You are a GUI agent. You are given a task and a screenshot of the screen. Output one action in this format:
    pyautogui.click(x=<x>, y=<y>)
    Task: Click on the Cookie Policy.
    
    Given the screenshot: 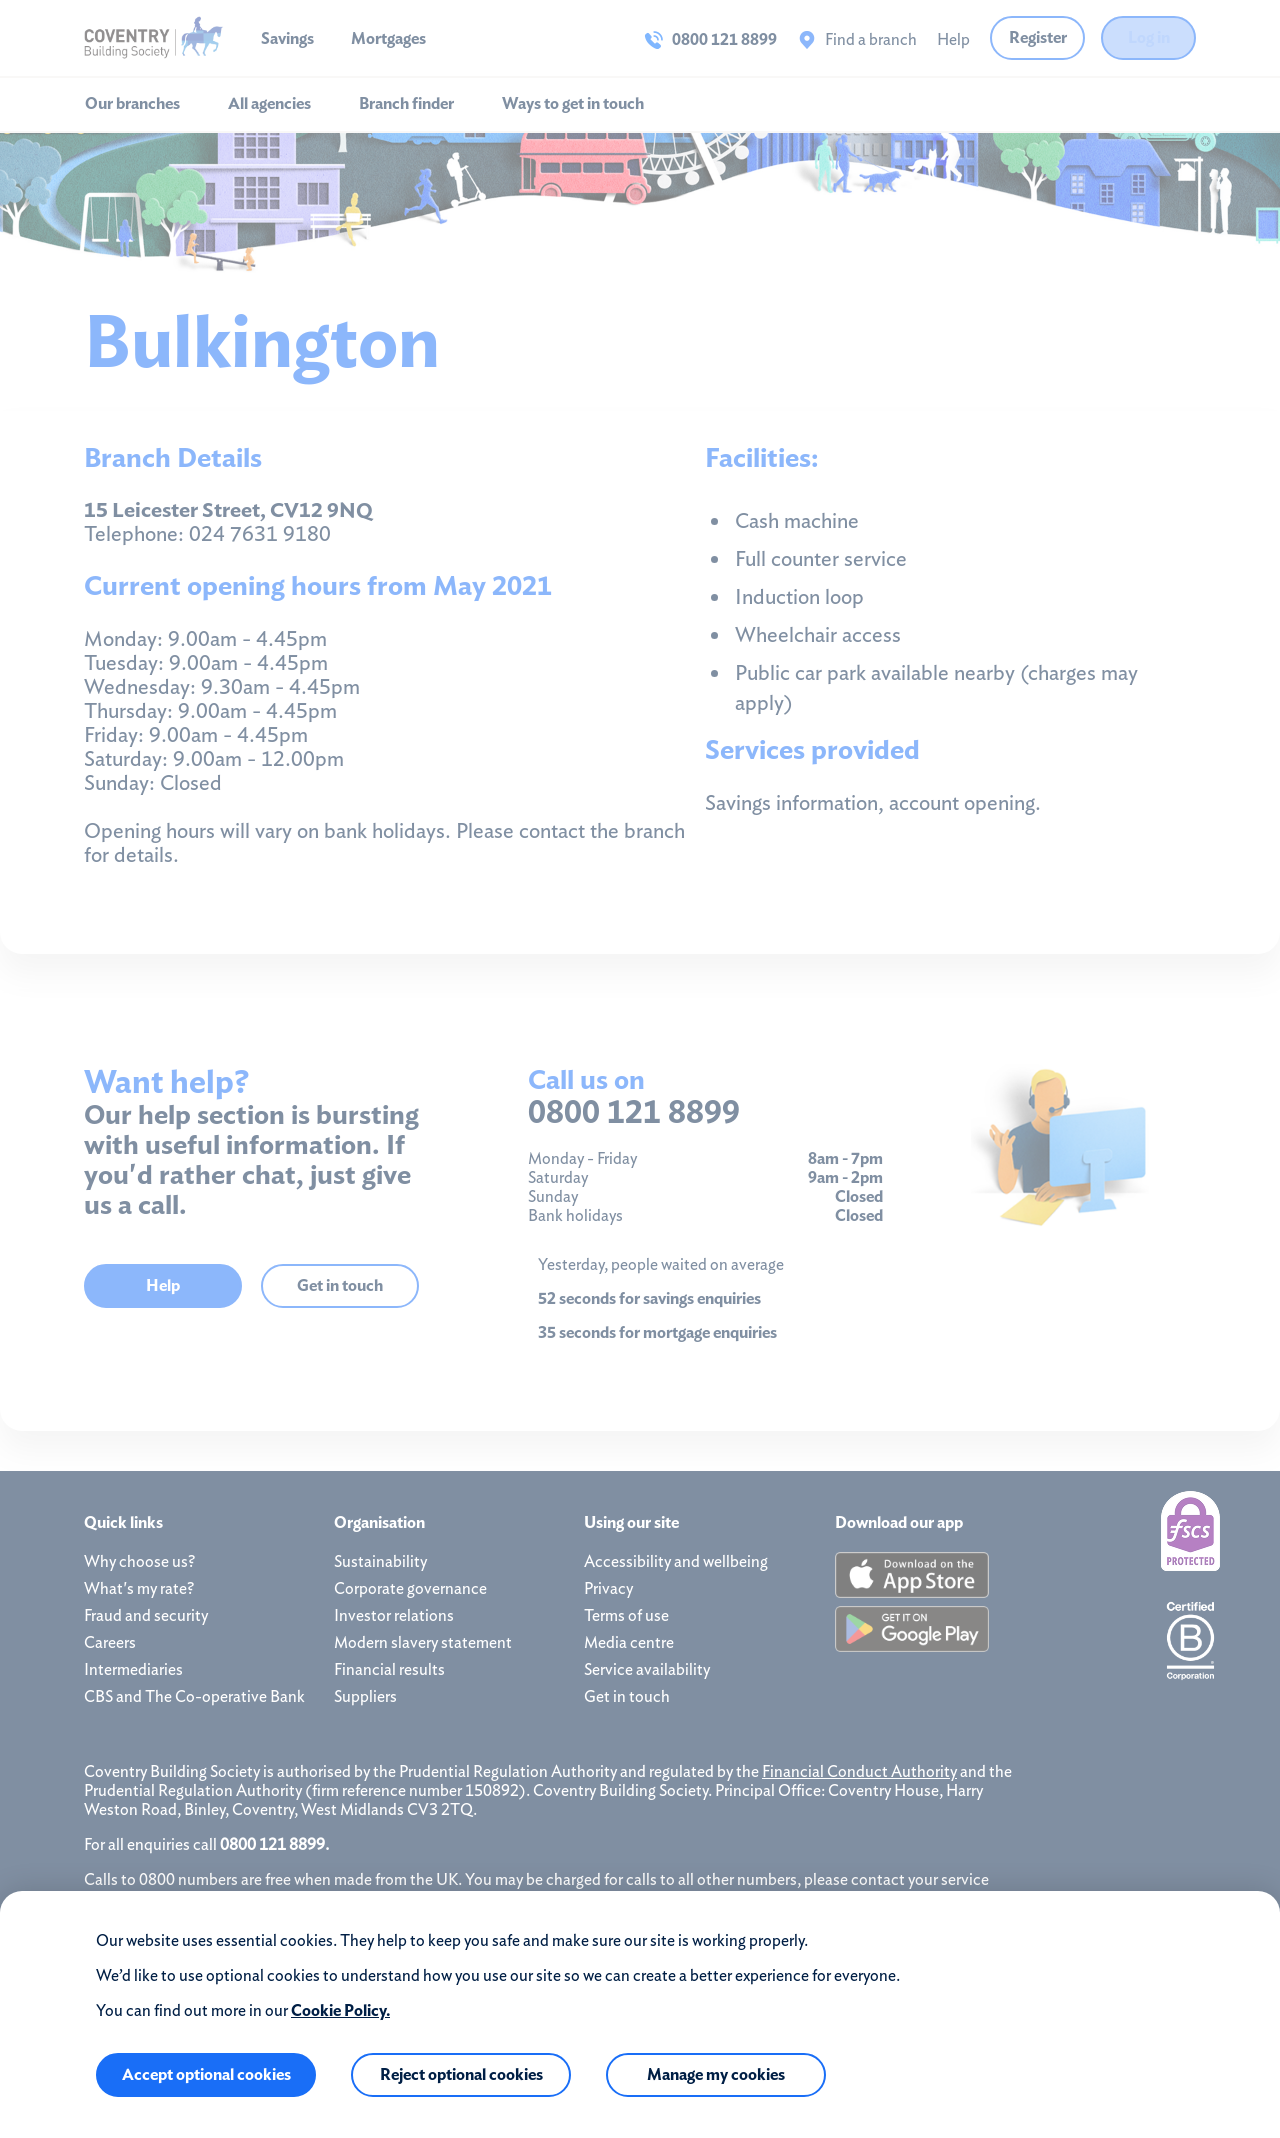 What is the action you would take?
    pyautogui.click(x=340, y=2010)
    